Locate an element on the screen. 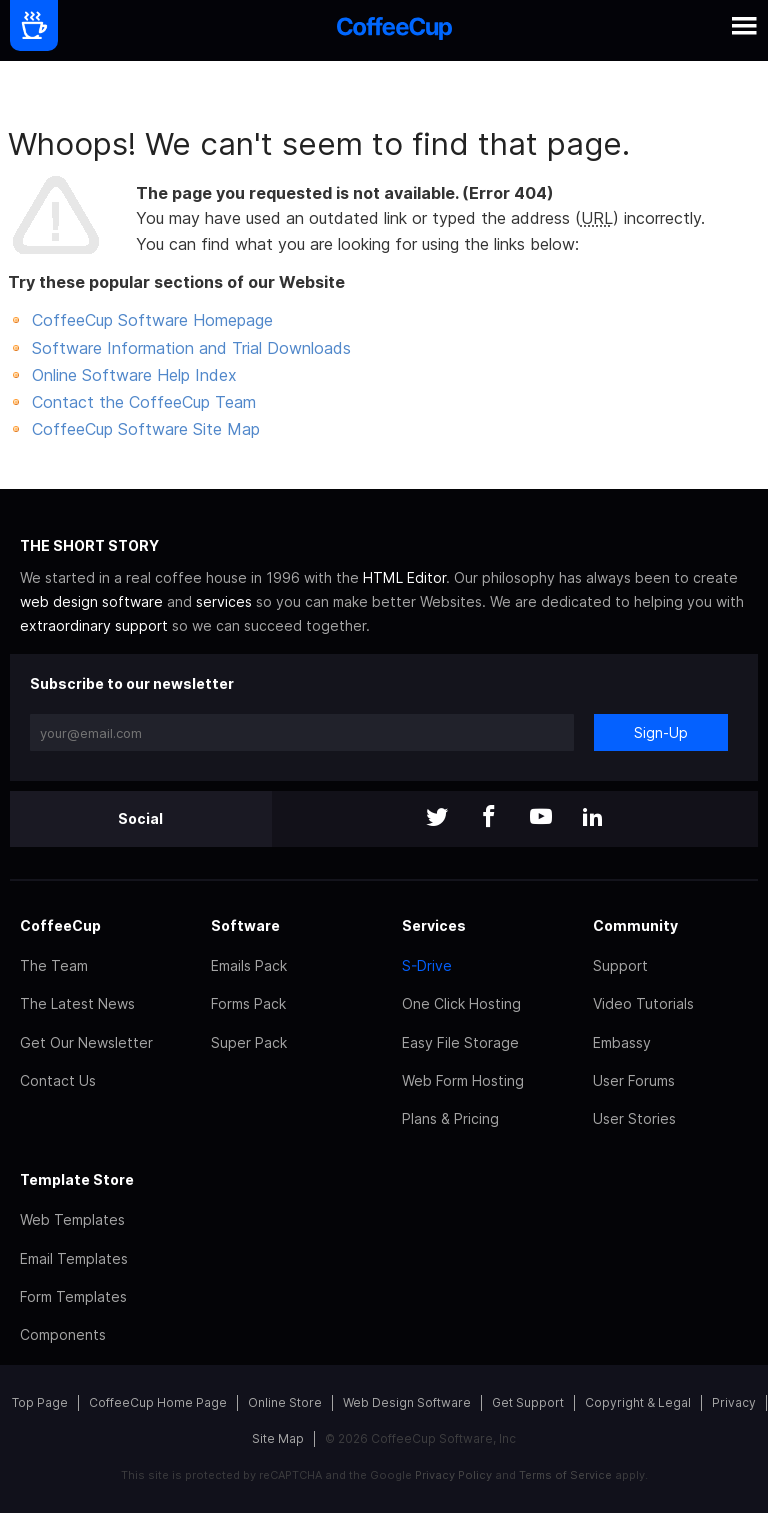  Form Templates is located at coordinates (73, 1296).